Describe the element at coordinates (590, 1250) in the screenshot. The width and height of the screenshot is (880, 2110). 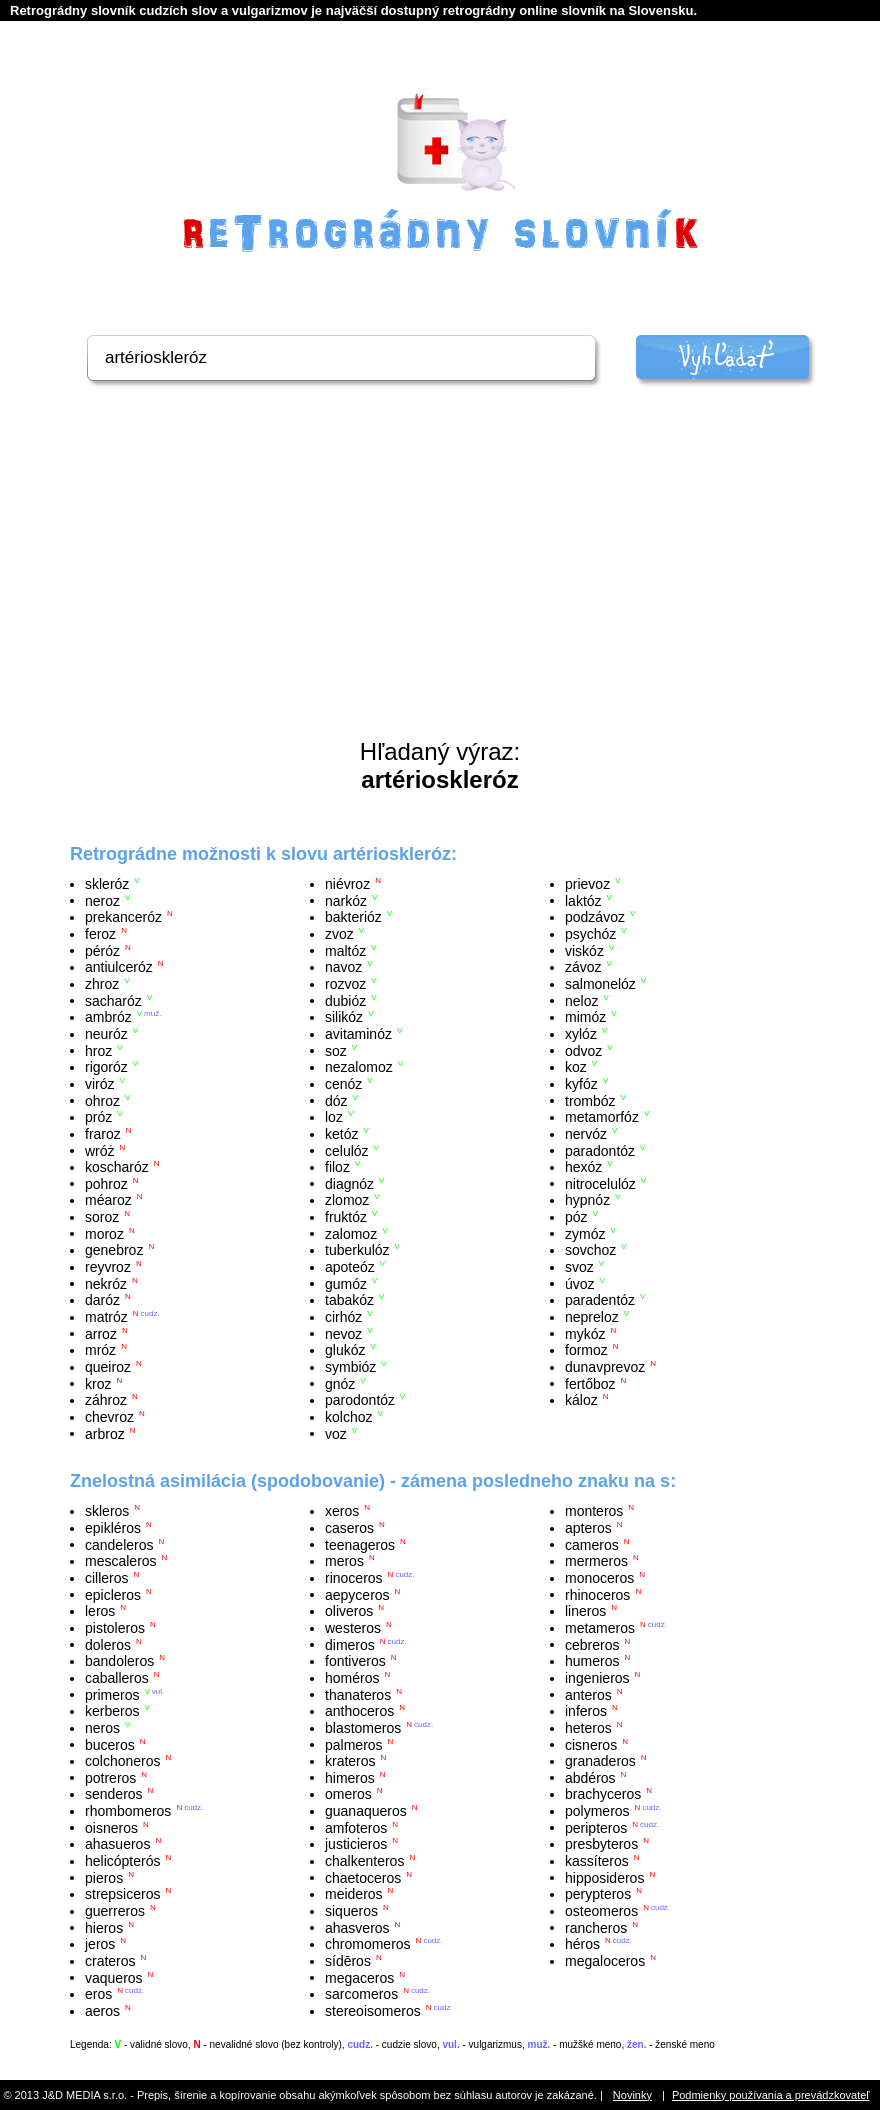
I see `sovchoz` at that location.